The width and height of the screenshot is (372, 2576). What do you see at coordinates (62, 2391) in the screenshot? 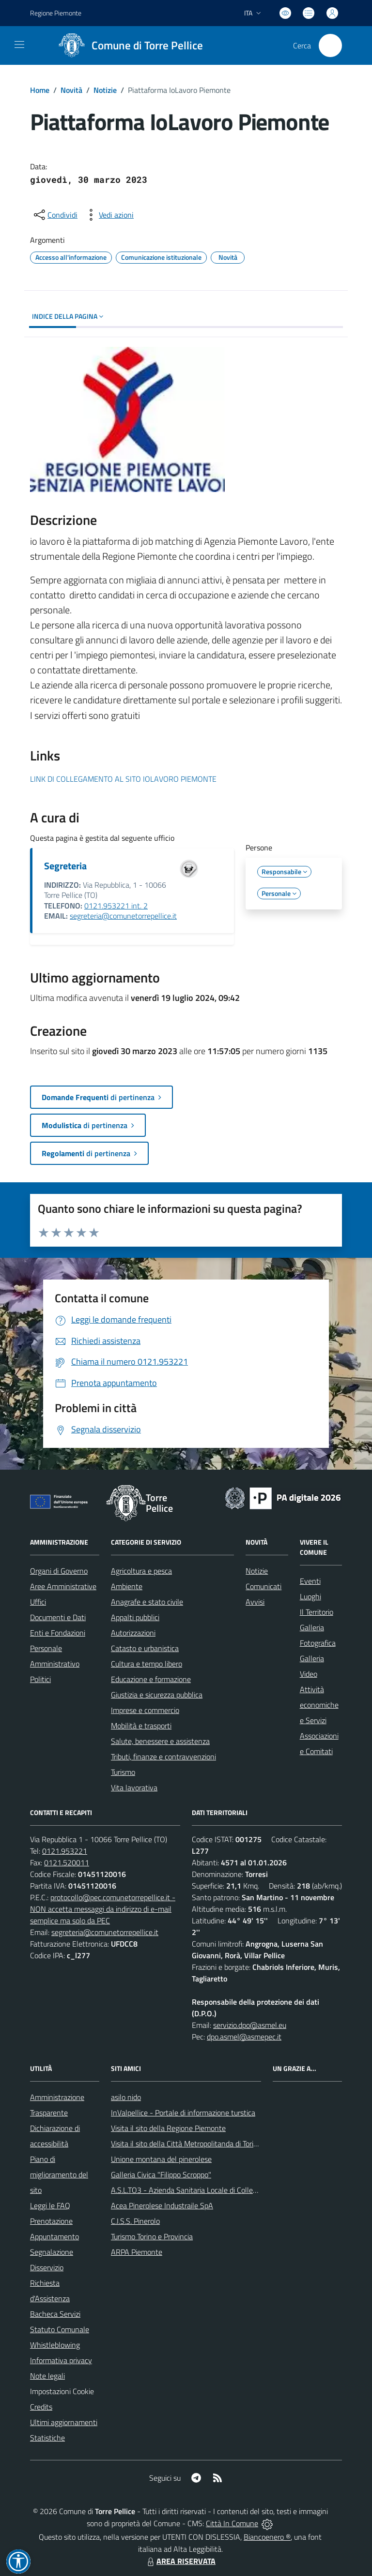
I see `Impostazioni Cookie` at bounding box center [62, 2391].